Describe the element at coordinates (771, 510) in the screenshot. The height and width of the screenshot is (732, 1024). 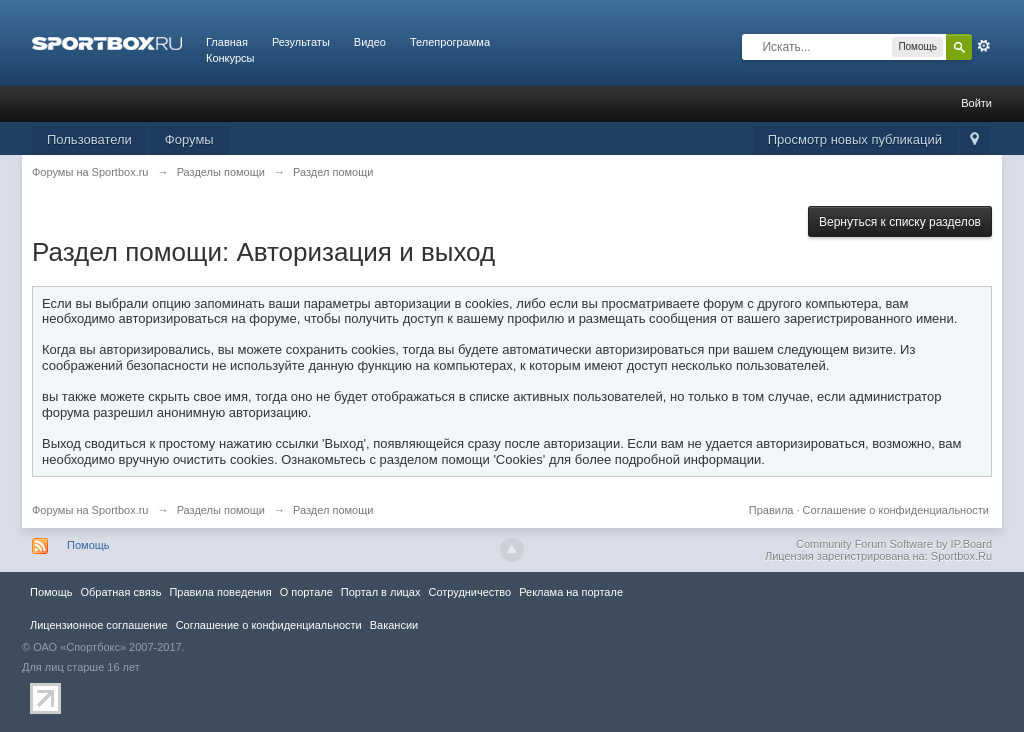
I see `Правила` at that location.